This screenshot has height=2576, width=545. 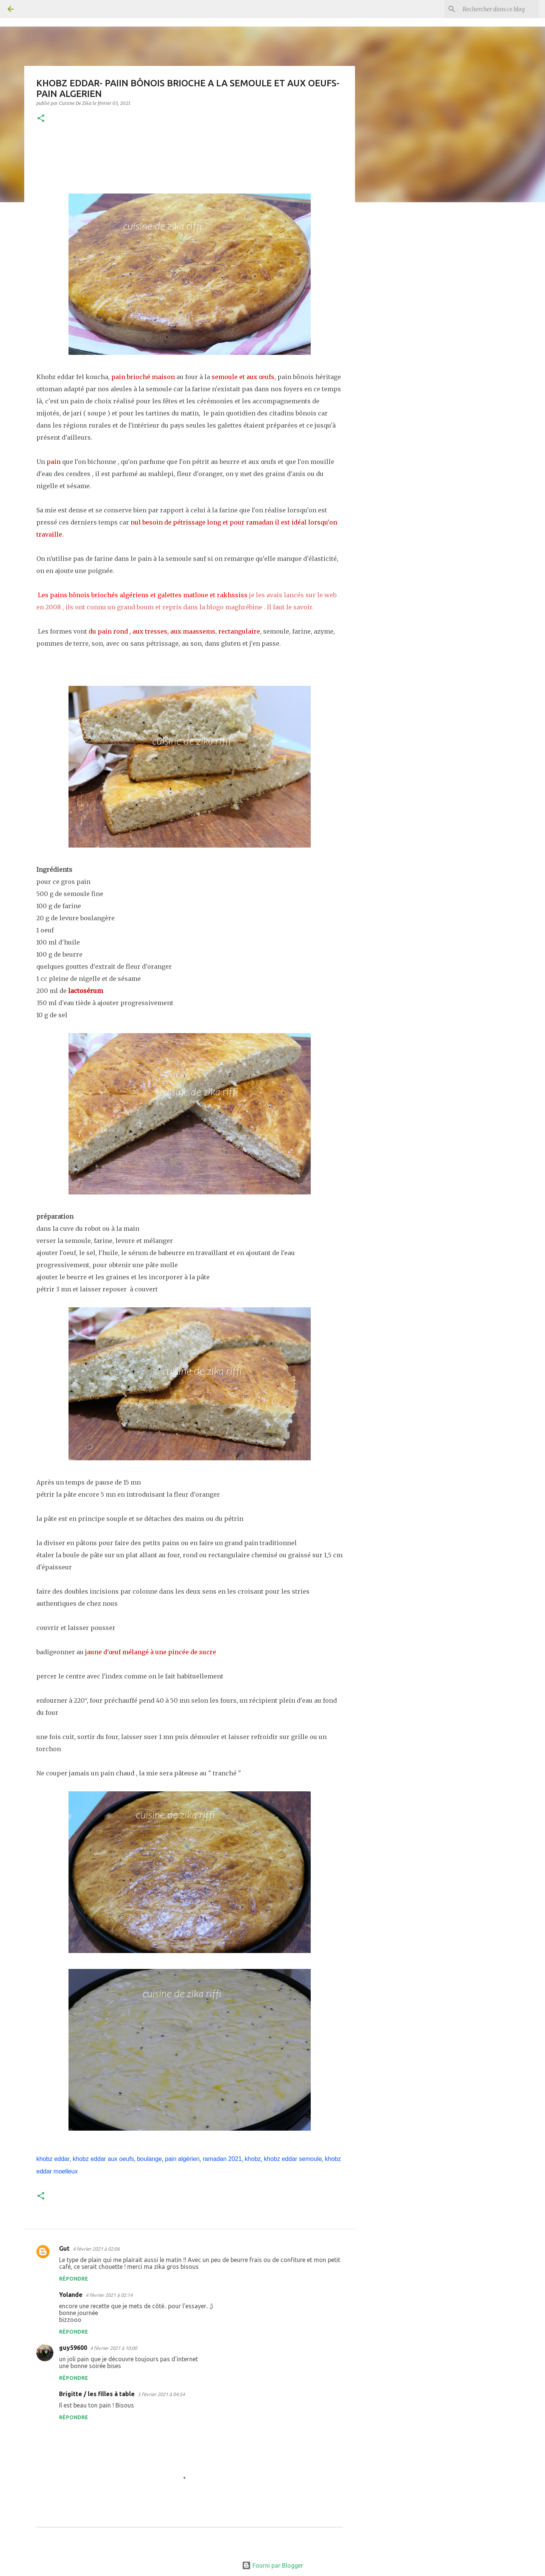 What do you see at coordinates (109, 2295) in the screenshot?
I see `4 février 2021 à 02:14` at bounding box center [109, 2295].